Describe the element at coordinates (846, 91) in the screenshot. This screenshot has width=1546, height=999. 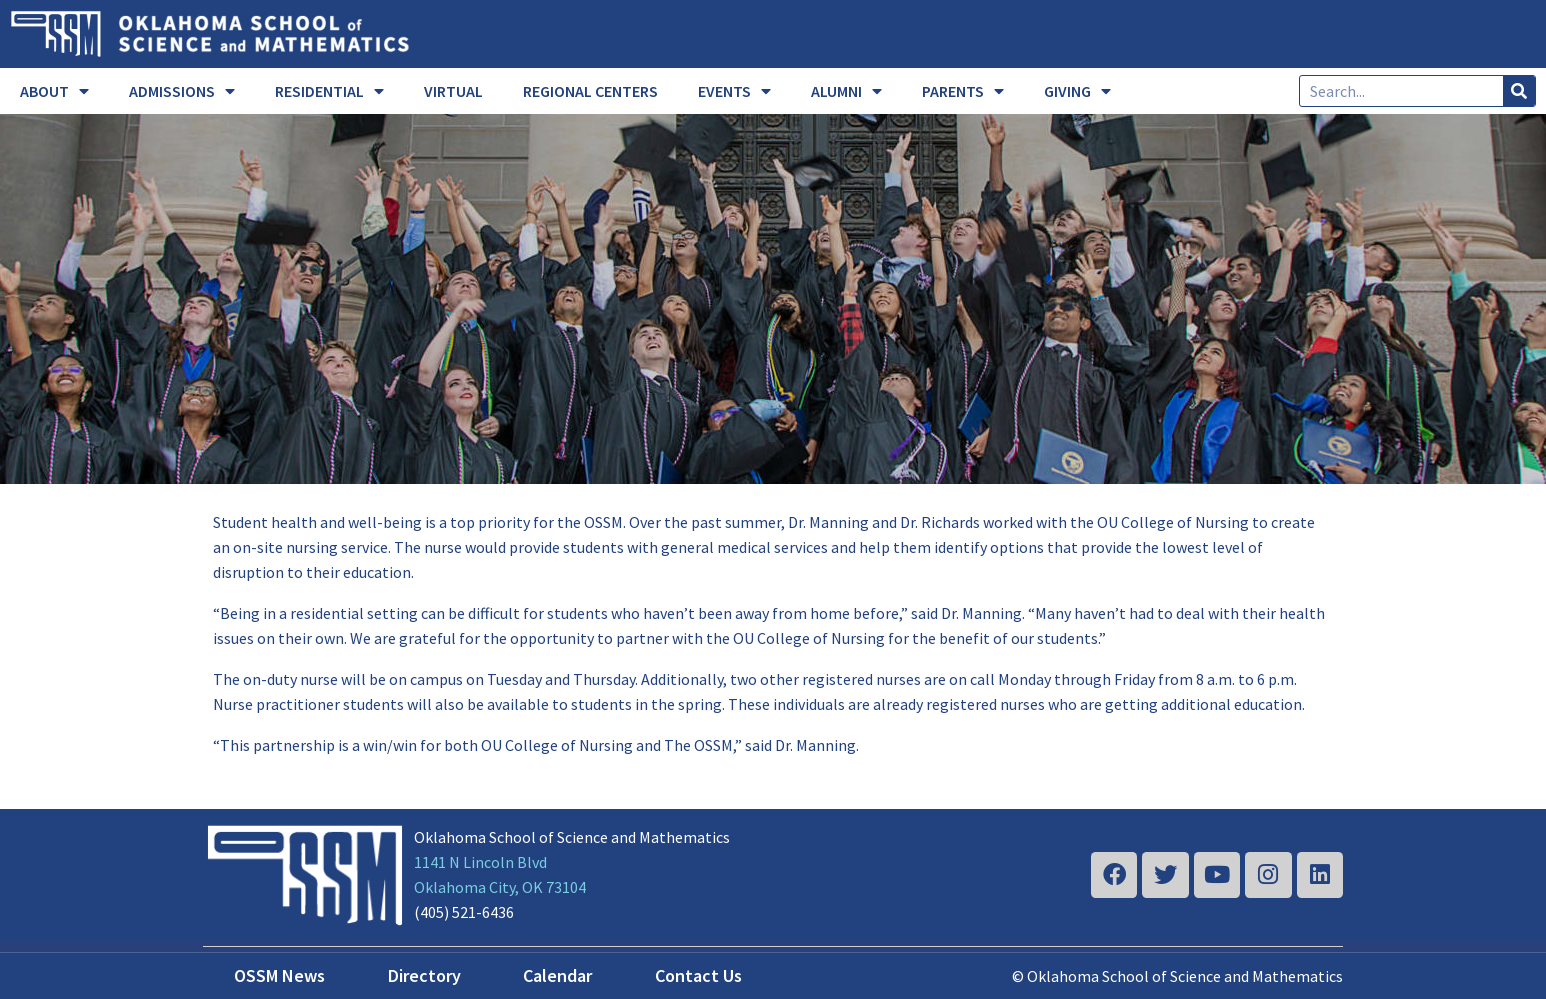
I see `ALUMNI` at that location.